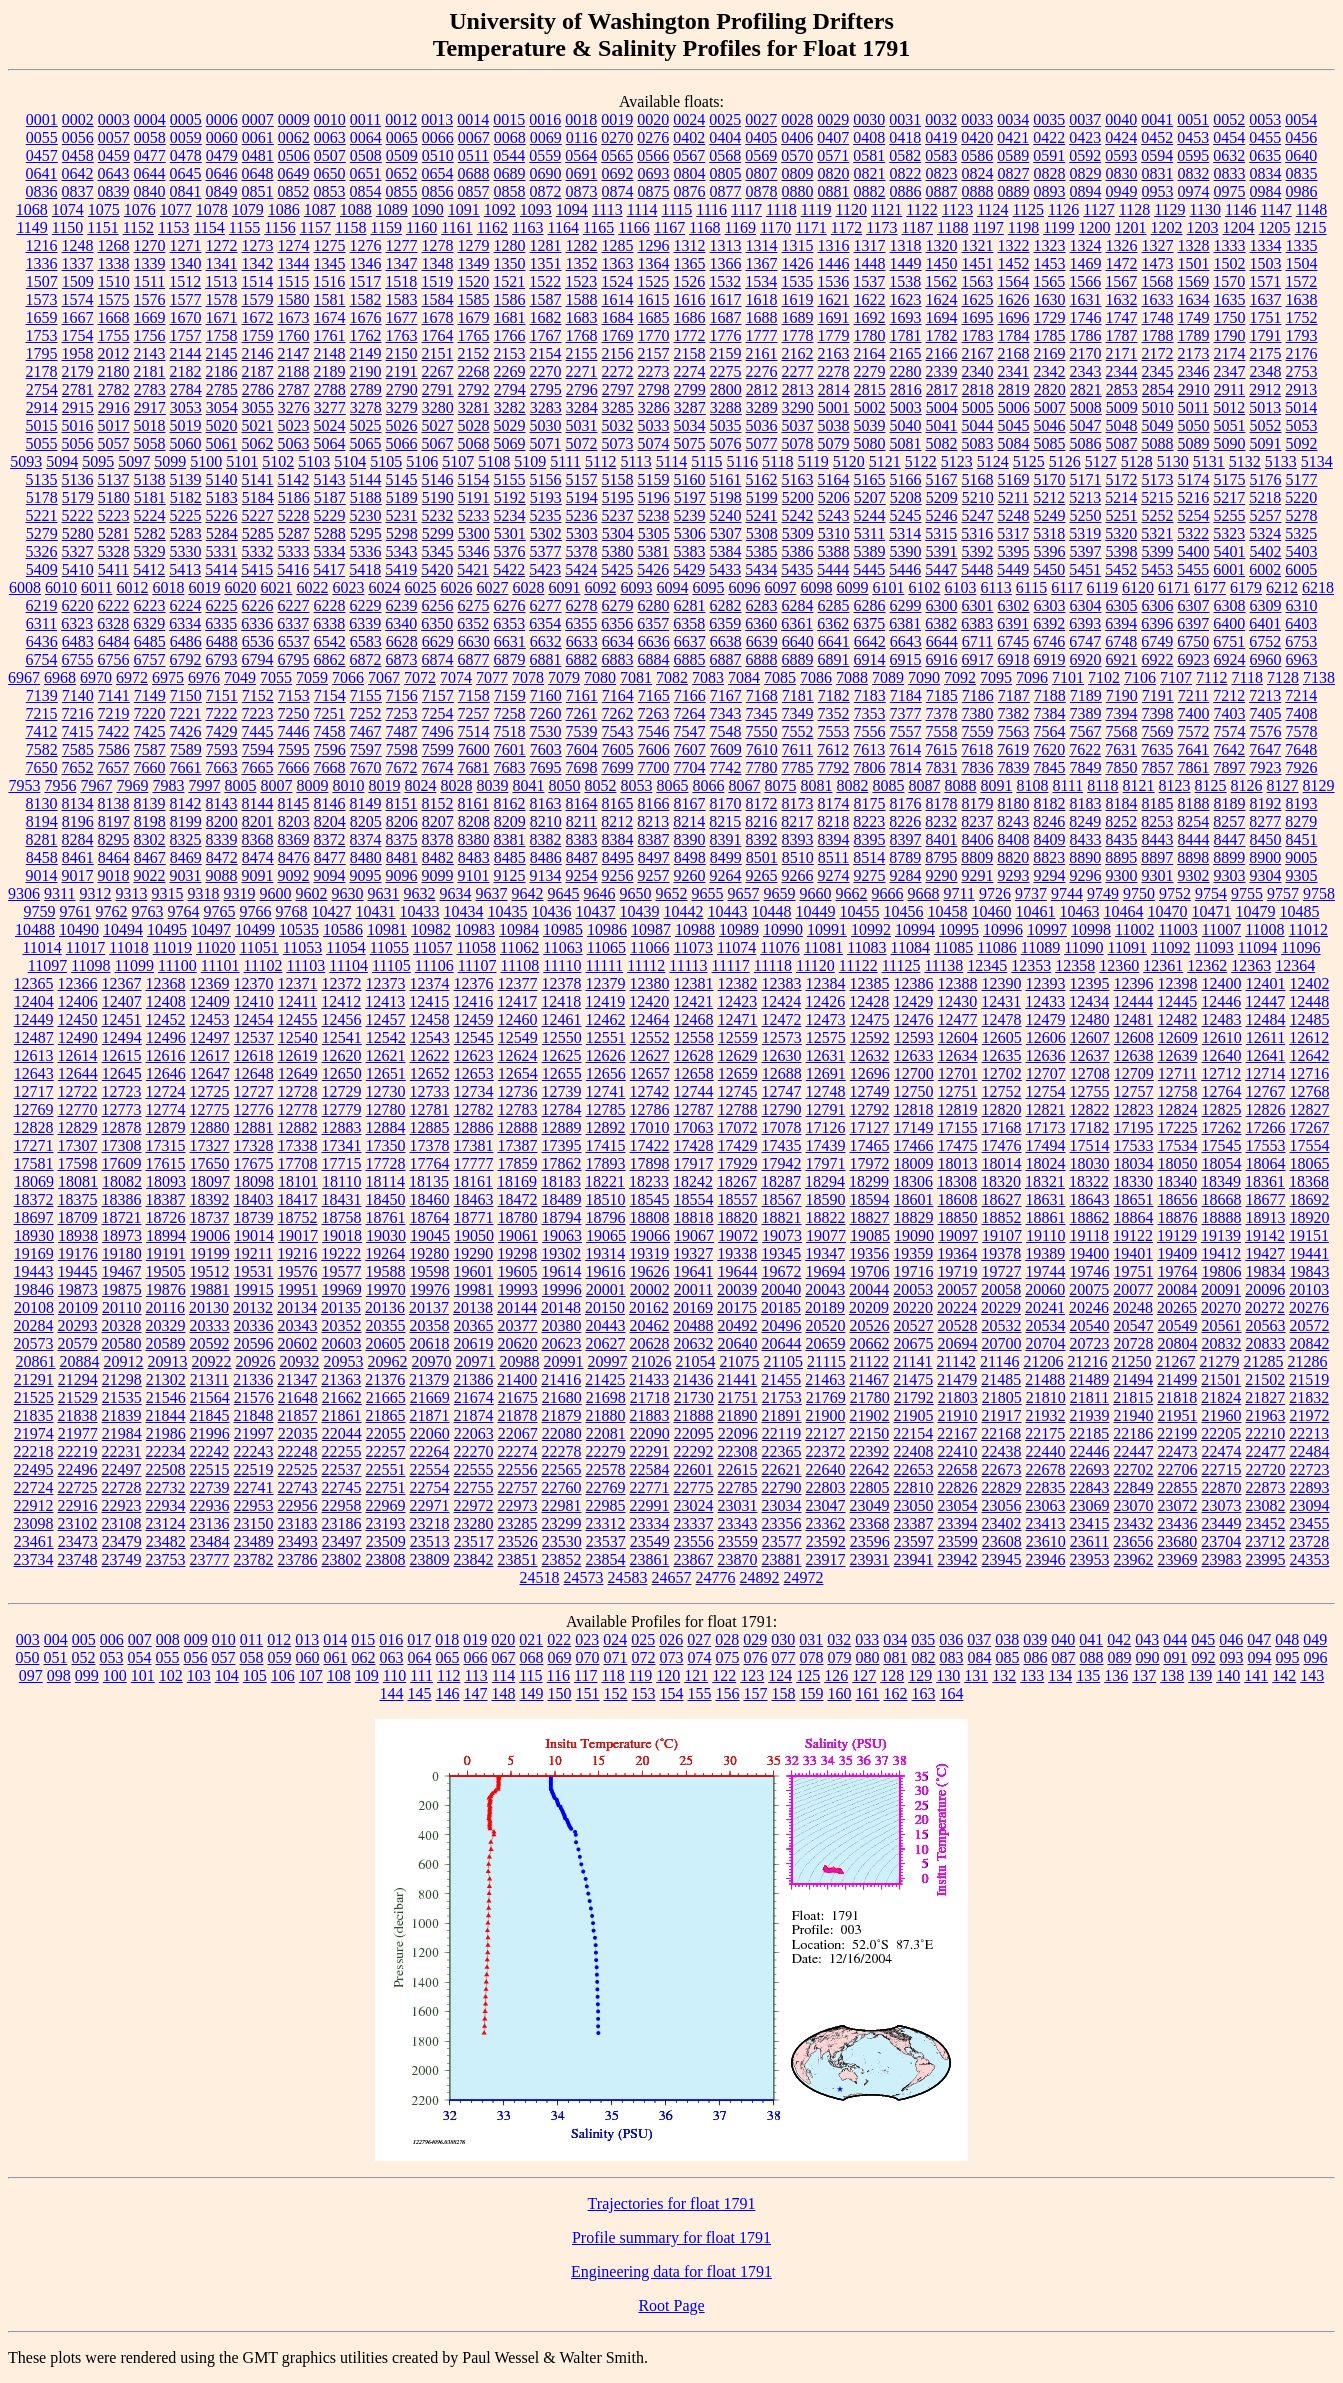 Image resolution: width=1343 pixels, height=2383 pixels. Describe the element at coordinates (210, 983) in the screenshot. I see `12369` at that location.